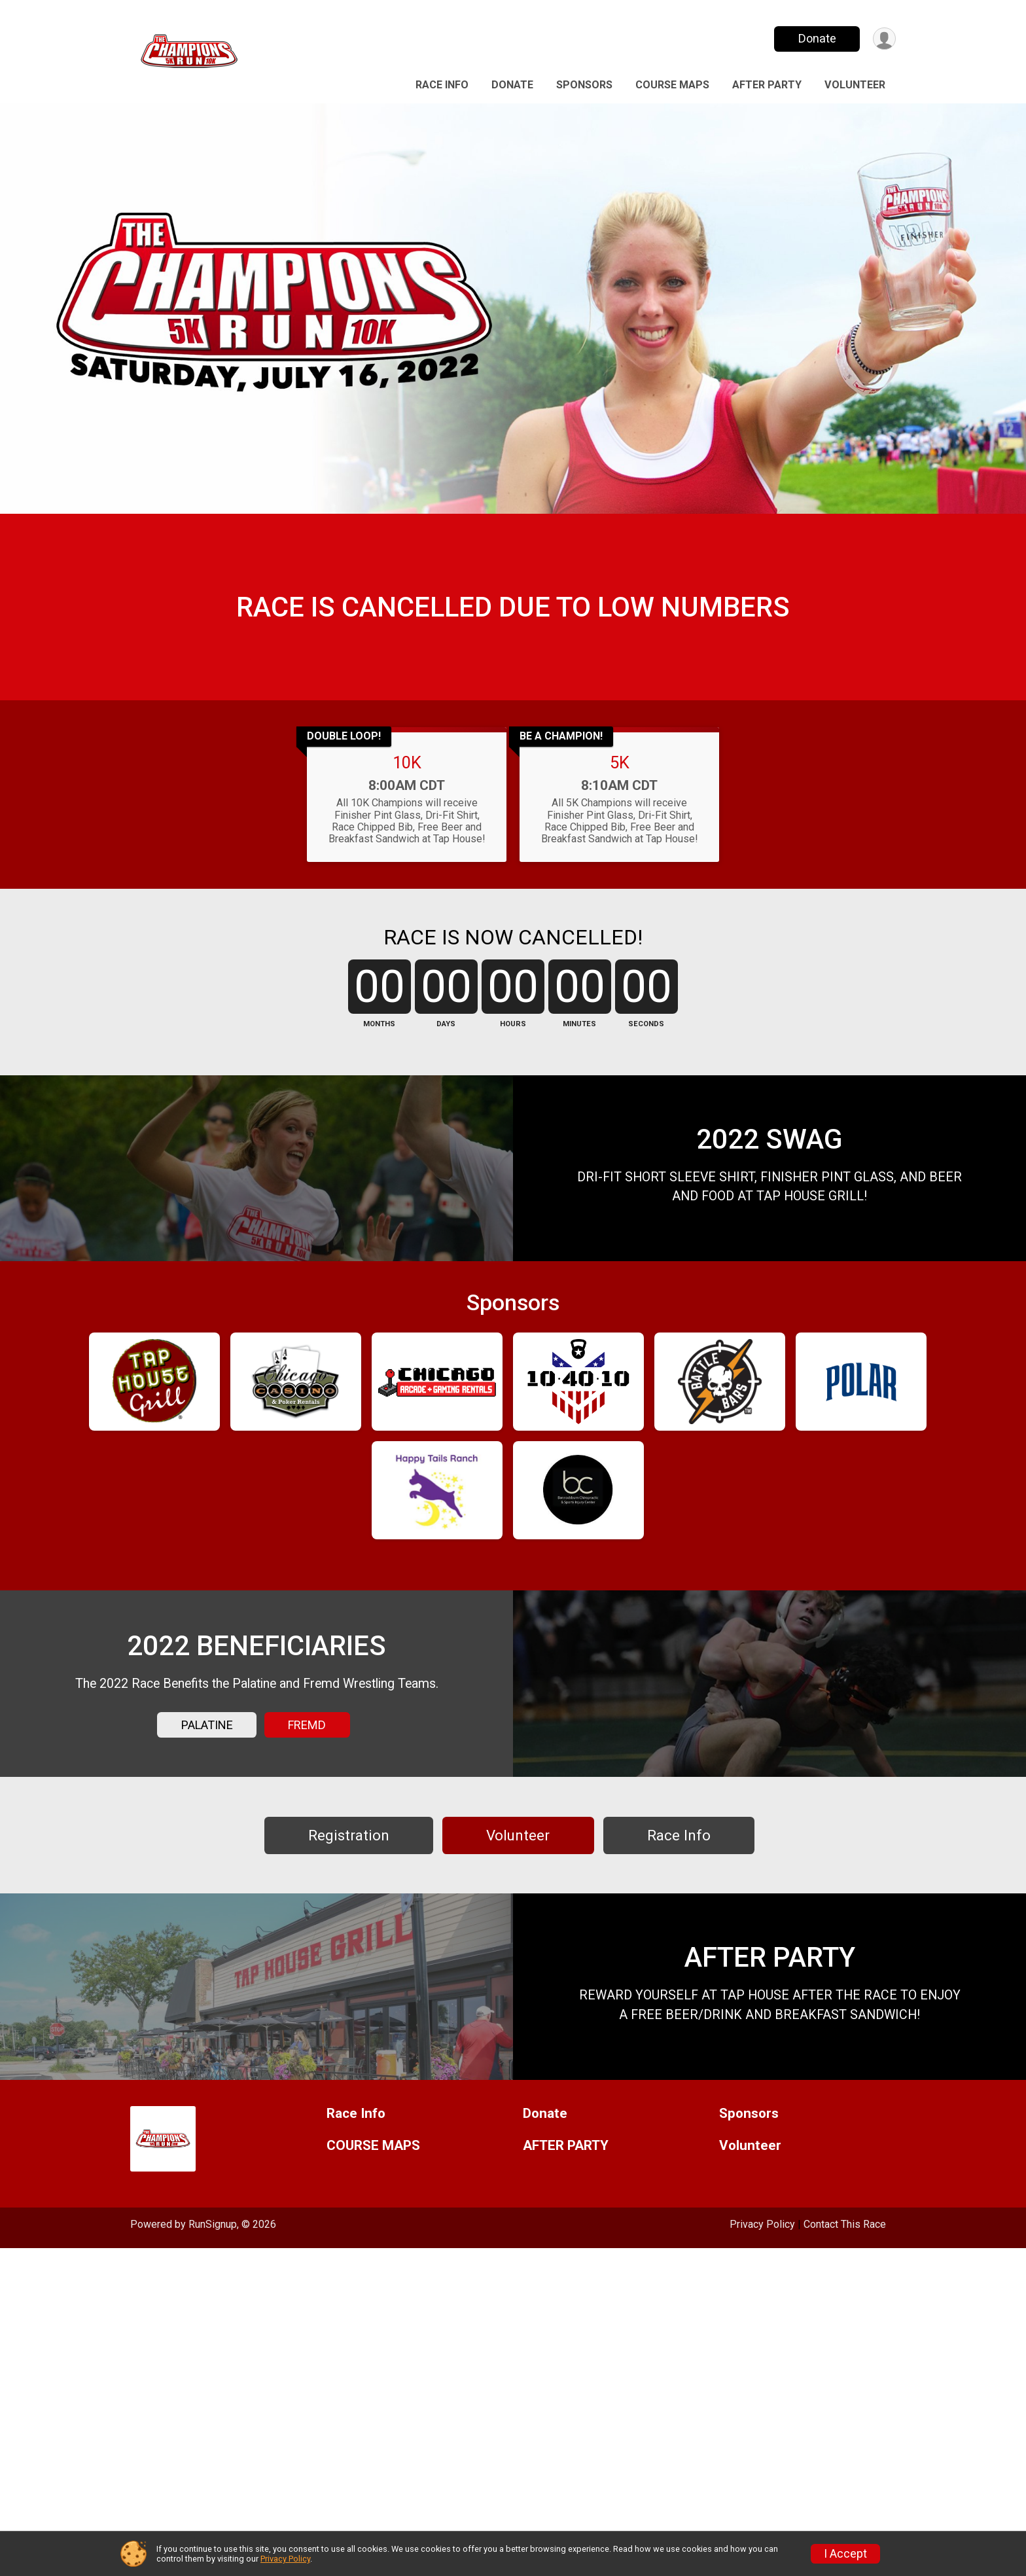  I want to click on PALATINE, so click(207, 1954).